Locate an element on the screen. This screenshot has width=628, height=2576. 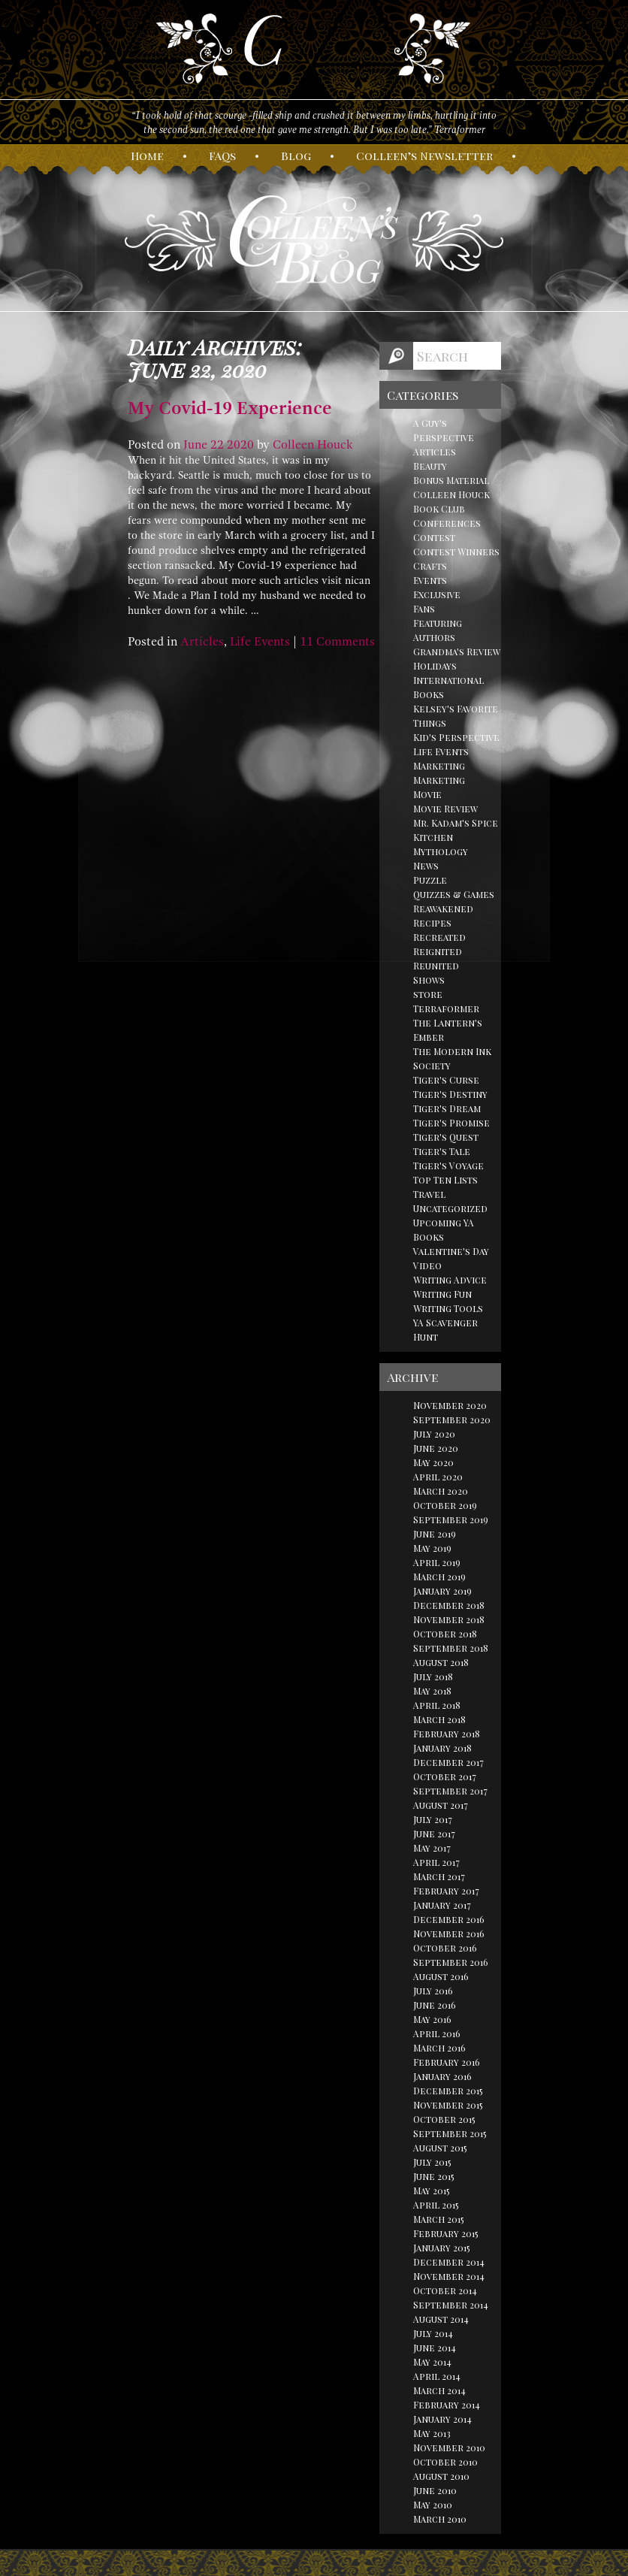
Fans is located at coordinates (424, 609).